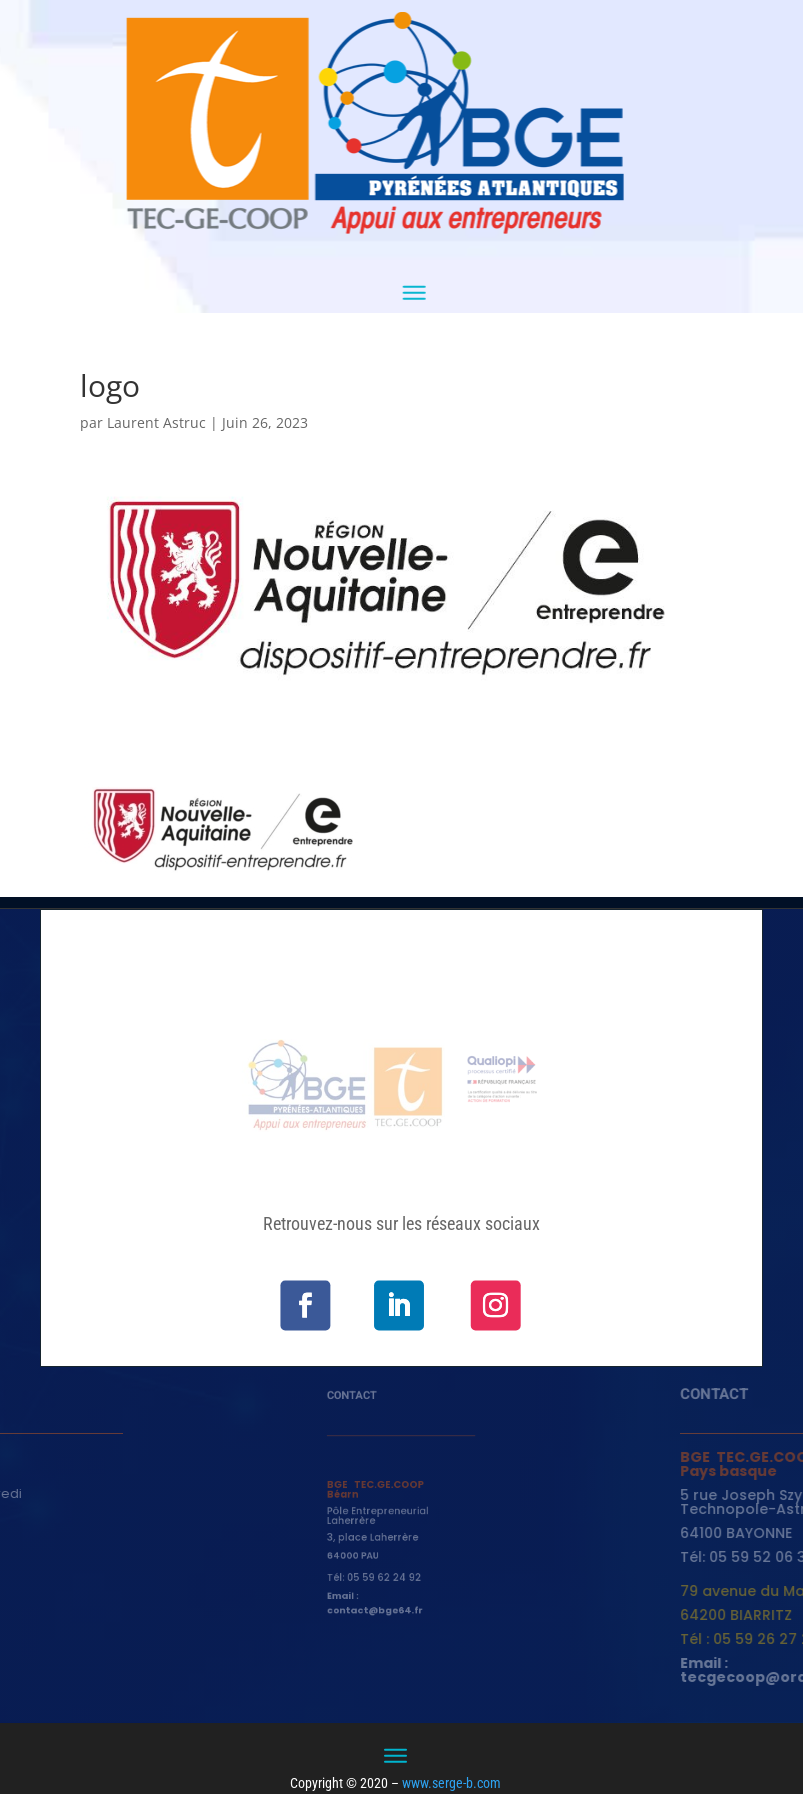 This screenshot has height=1794, width=803. I want to click on www.serge-b.com, so click(451, 1783).